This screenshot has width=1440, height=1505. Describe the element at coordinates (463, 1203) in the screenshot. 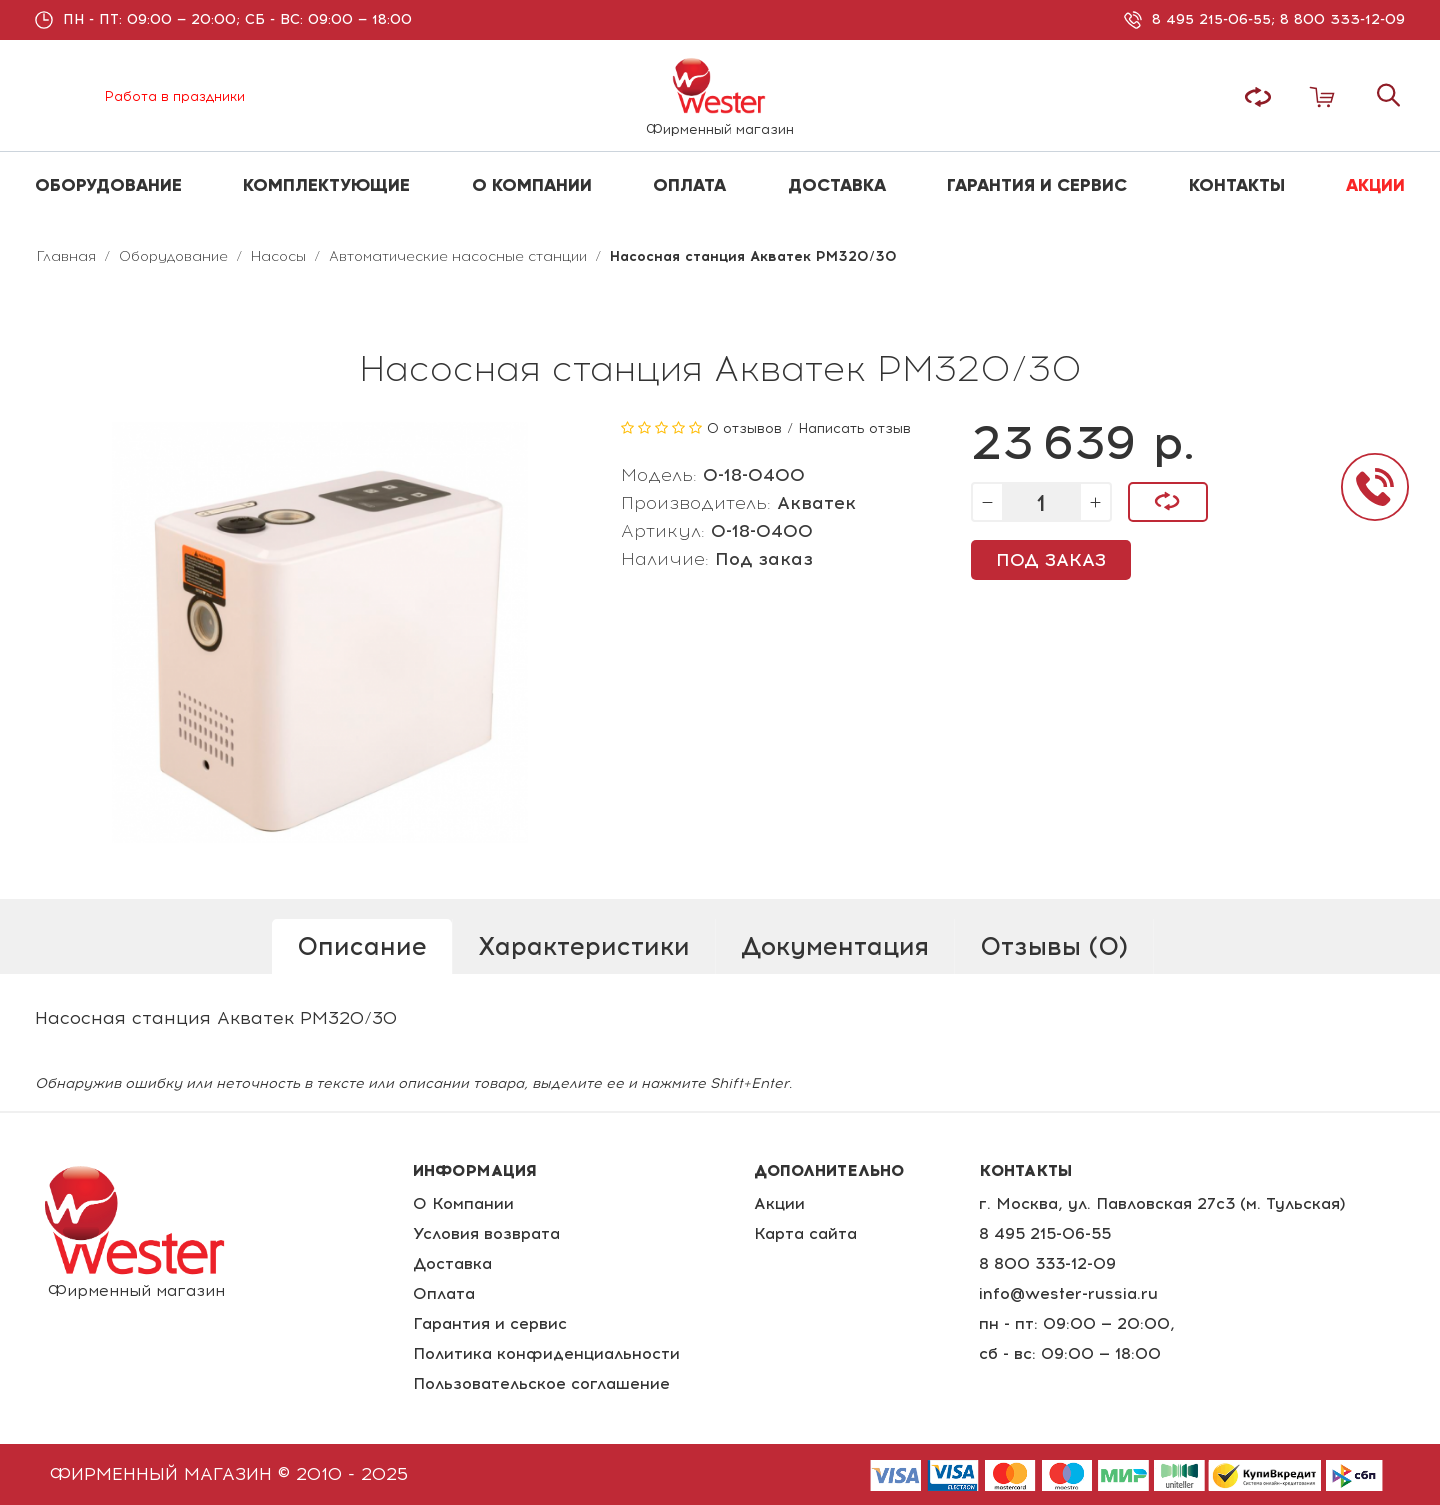

I see `О Компании` at that location.